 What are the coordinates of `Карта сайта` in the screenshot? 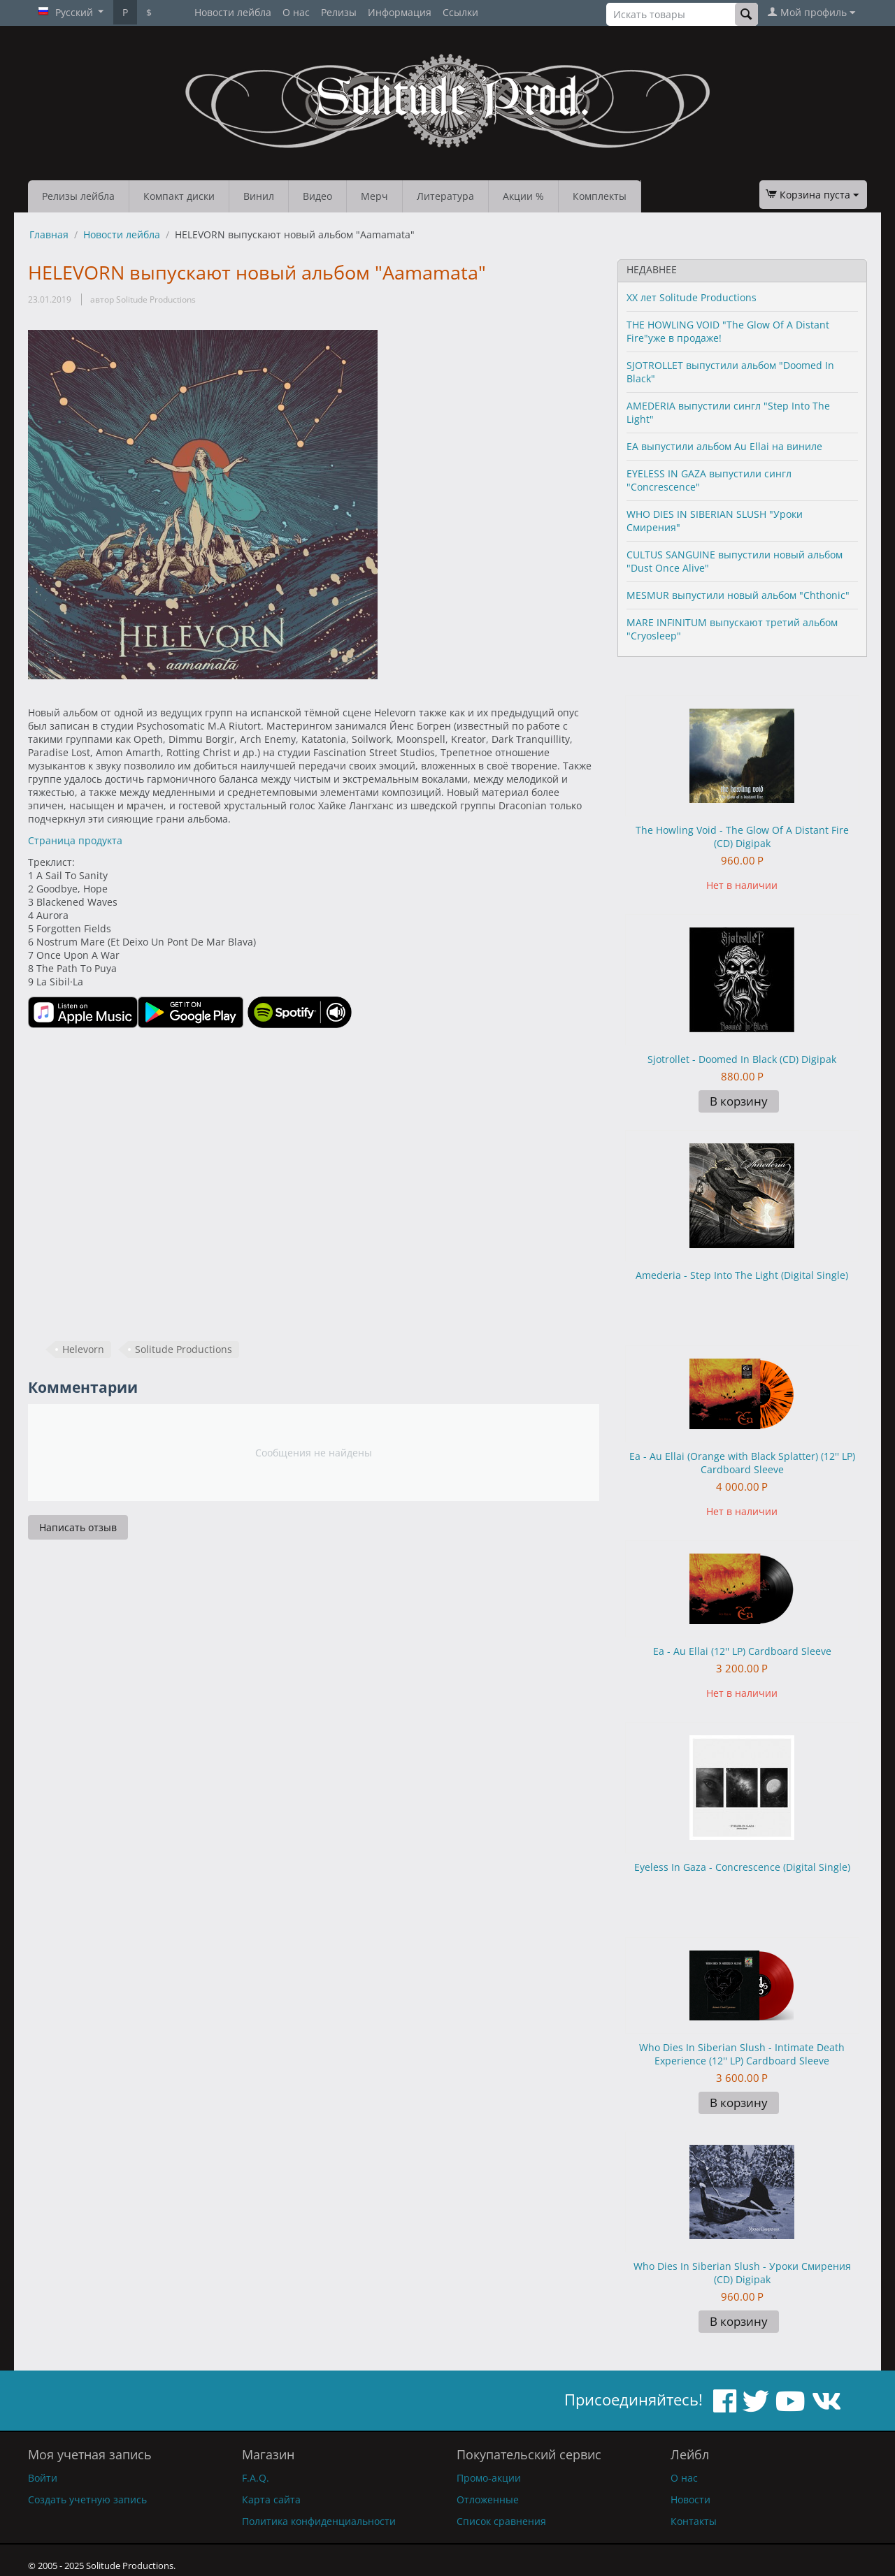 It's located at (271, 2499).